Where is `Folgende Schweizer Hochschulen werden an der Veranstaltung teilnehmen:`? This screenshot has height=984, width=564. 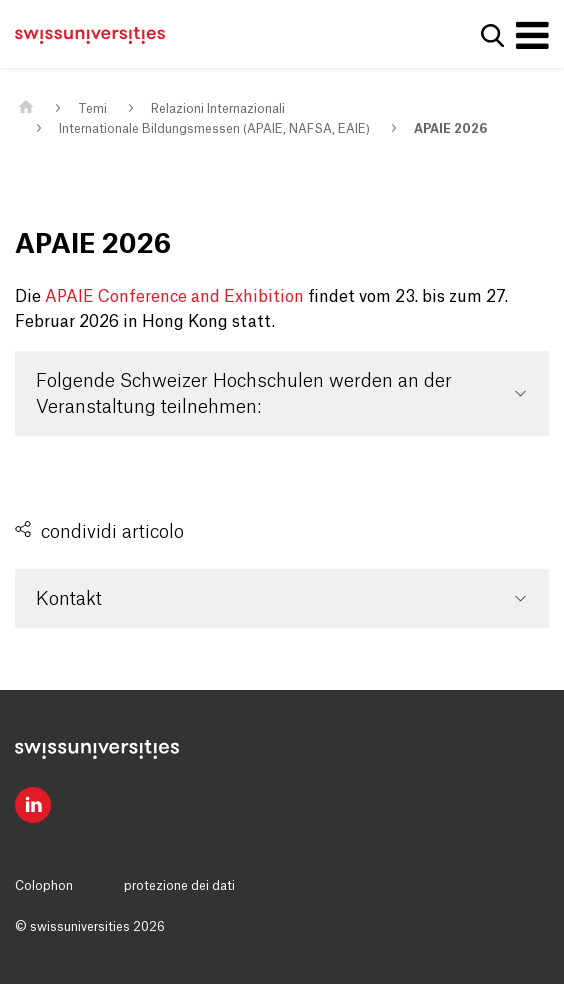
Folgende Schweizer Hochschulen werden an der Veranstaltung teilnehmen: is located at coordinates (244, 394).